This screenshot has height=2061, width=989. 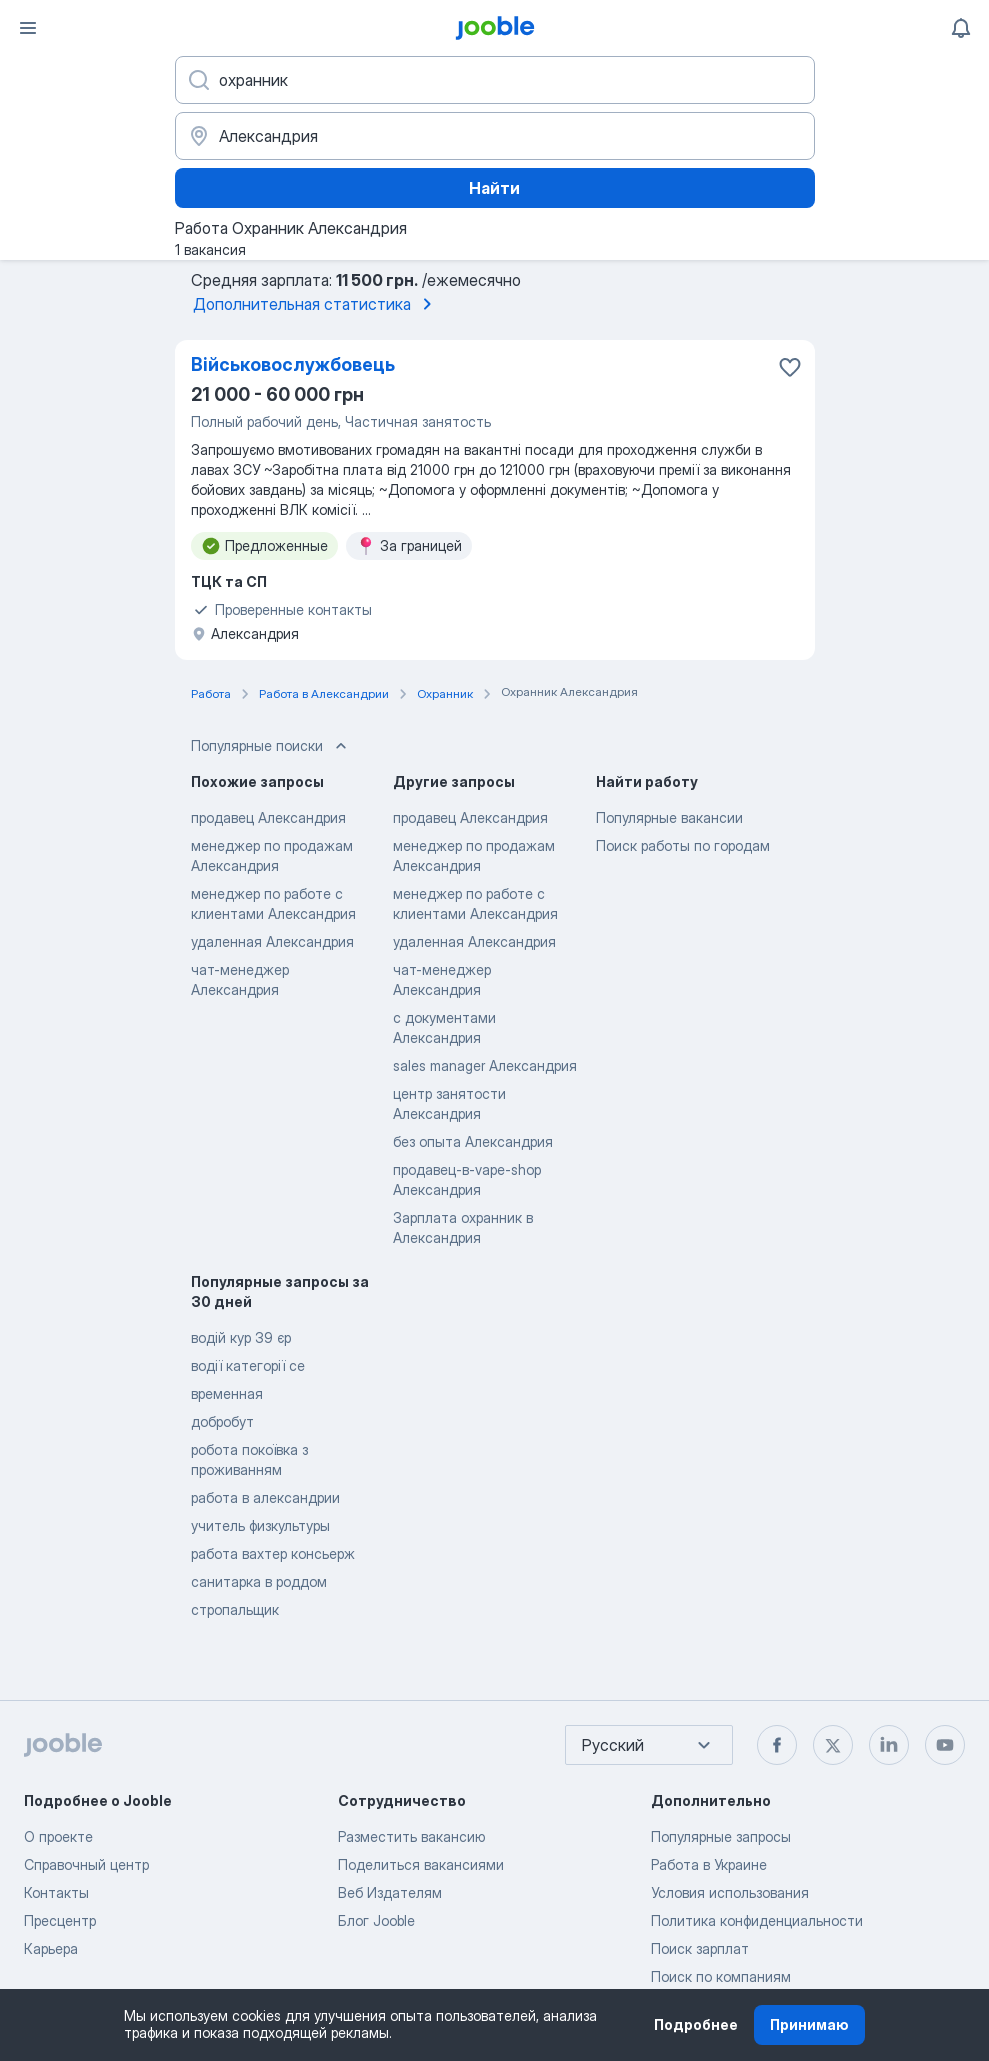 I want to click on Карьера, so click(x=51, y=1948).